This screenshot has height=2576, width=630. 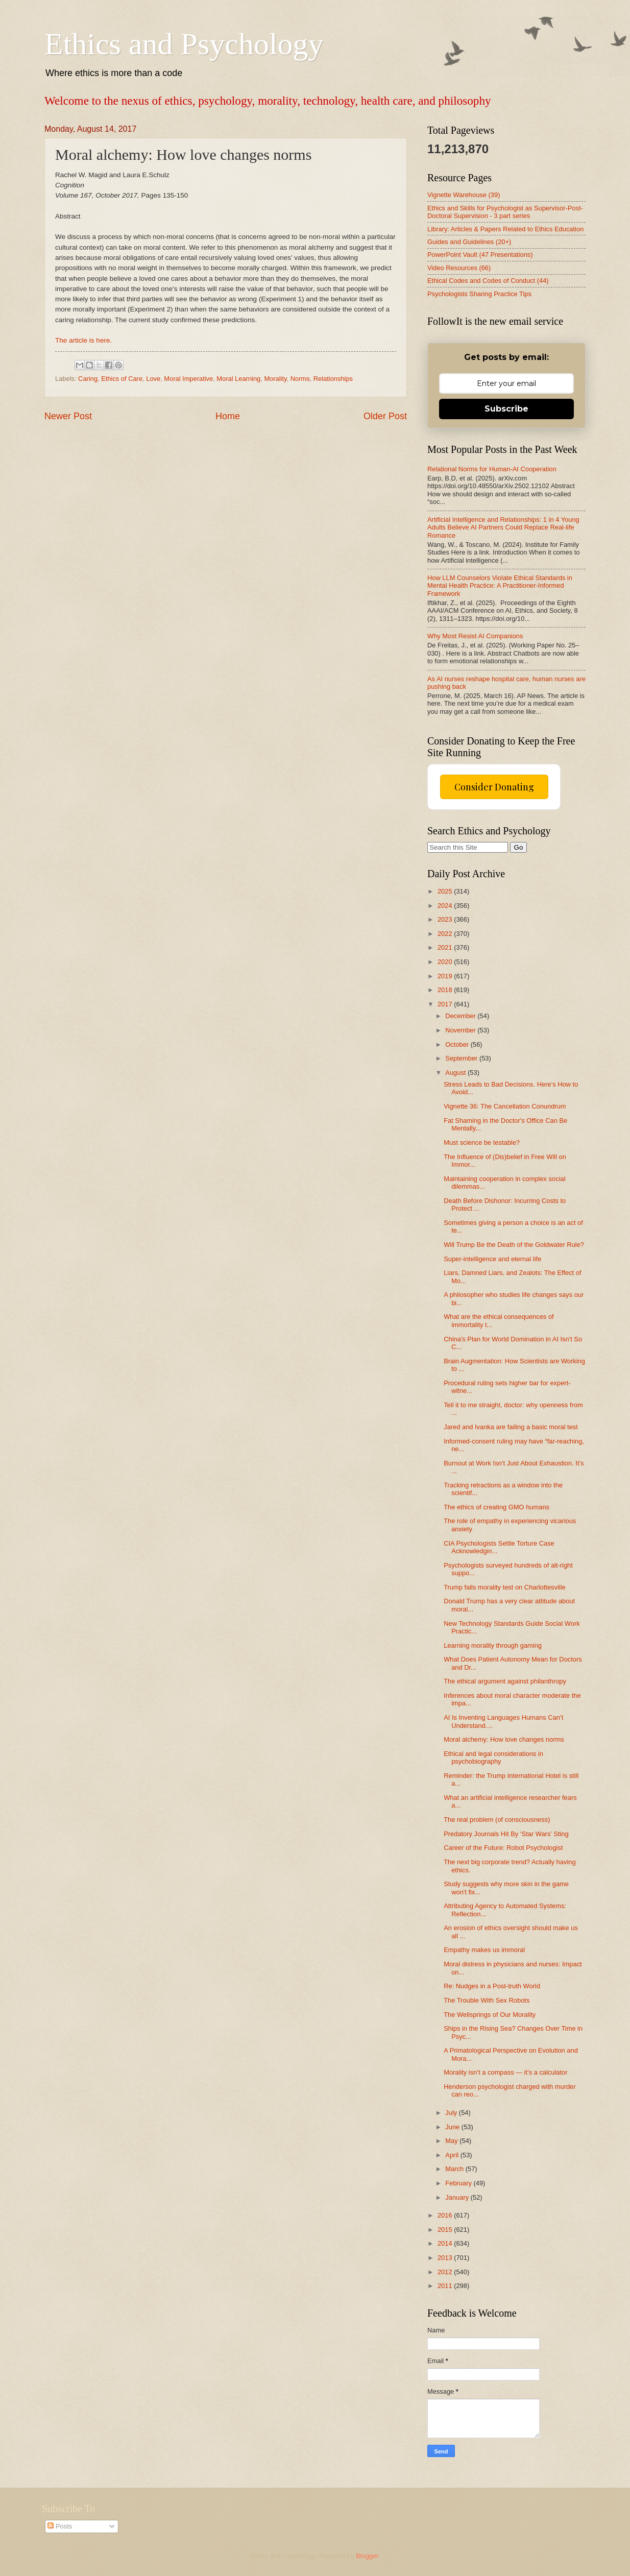 What do you see at coordinates (511, 1427) in the screenshot?
I see `Jared and Ivanka are failing a basic moral test` at bounding box center [511, 1427].